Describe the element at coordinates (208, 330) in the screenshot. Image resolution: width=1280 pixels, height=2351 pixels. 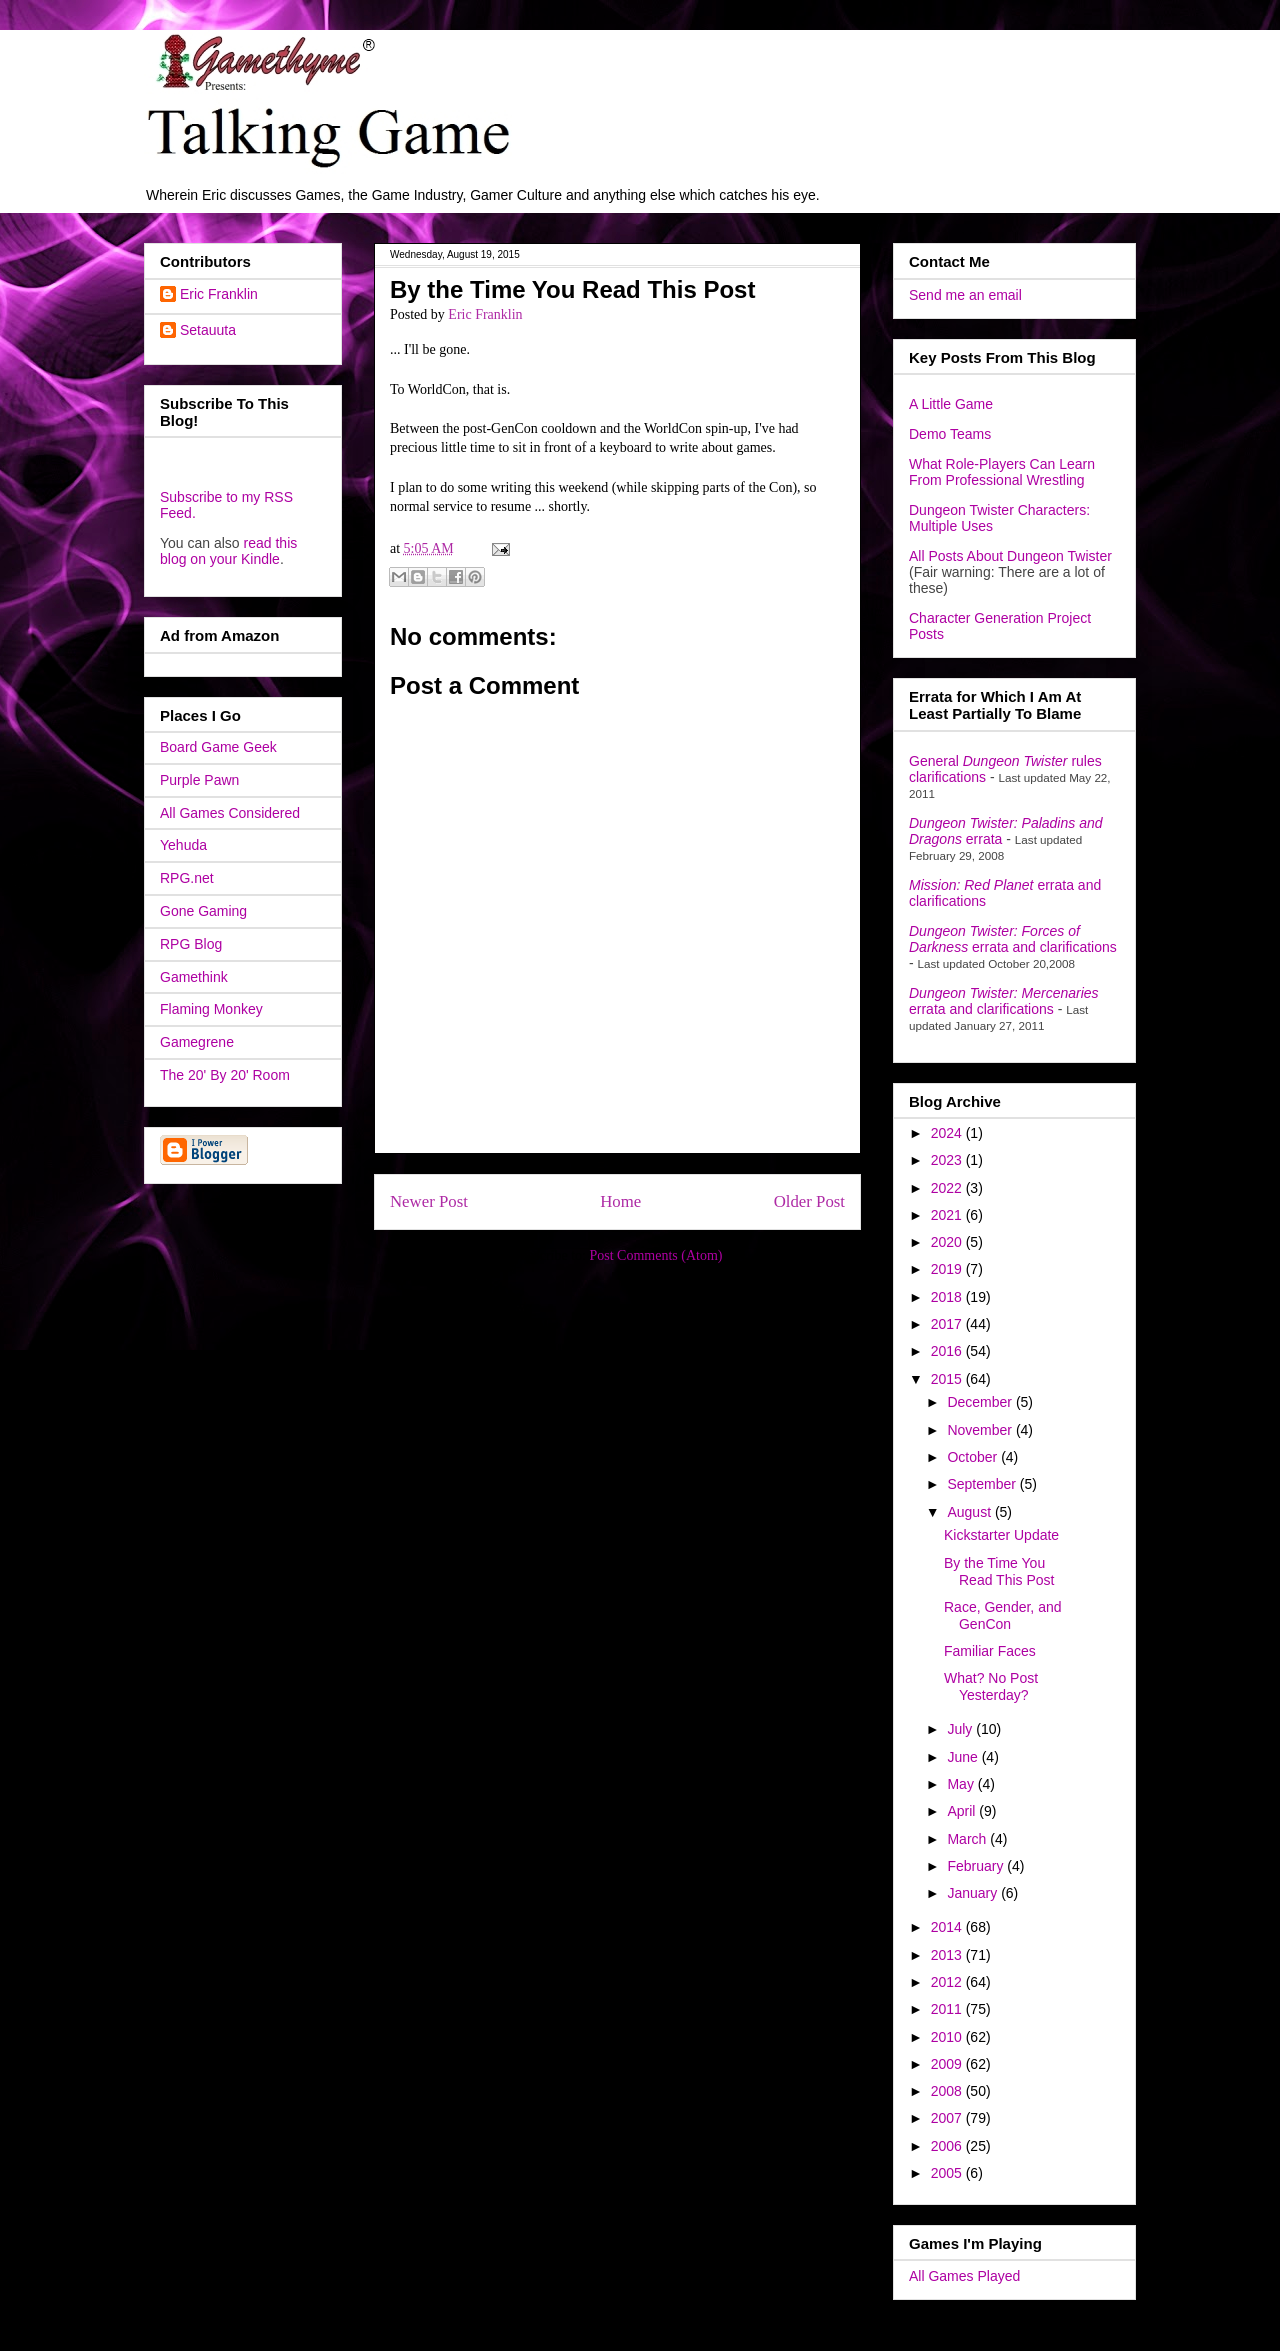
I see `Setauuta` at that location.